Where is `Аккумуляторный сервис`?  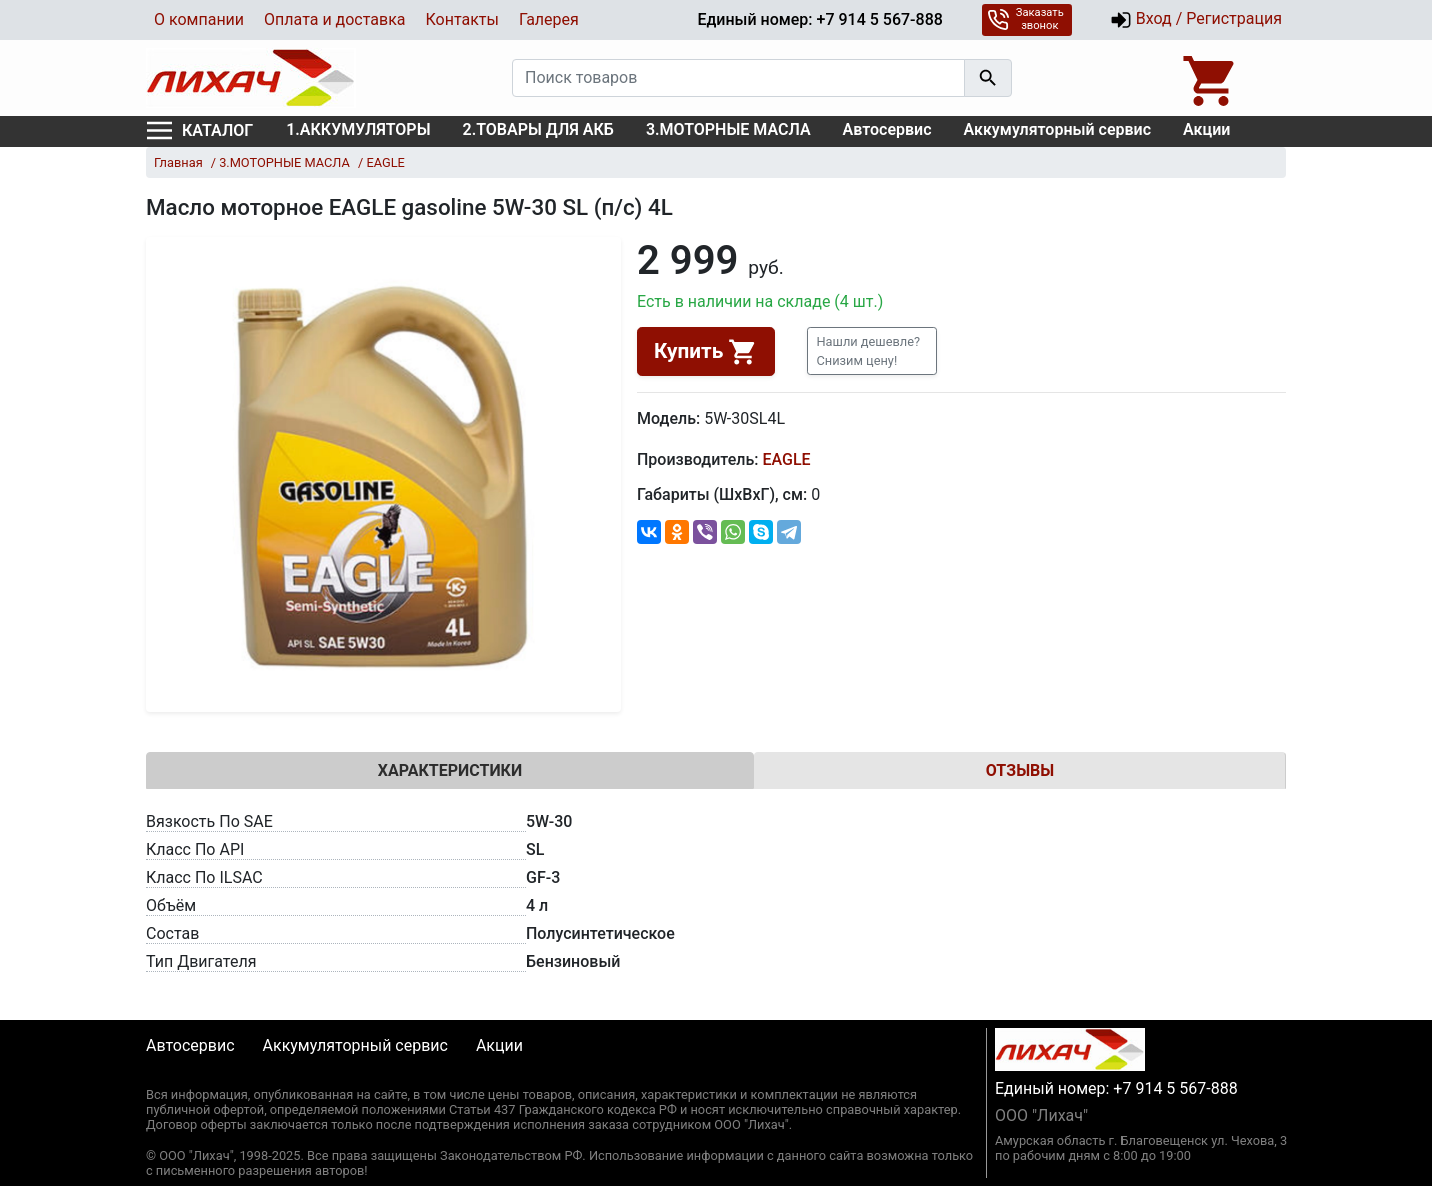
Аккумуляторный сервис is located at coordinates (1058, 129).